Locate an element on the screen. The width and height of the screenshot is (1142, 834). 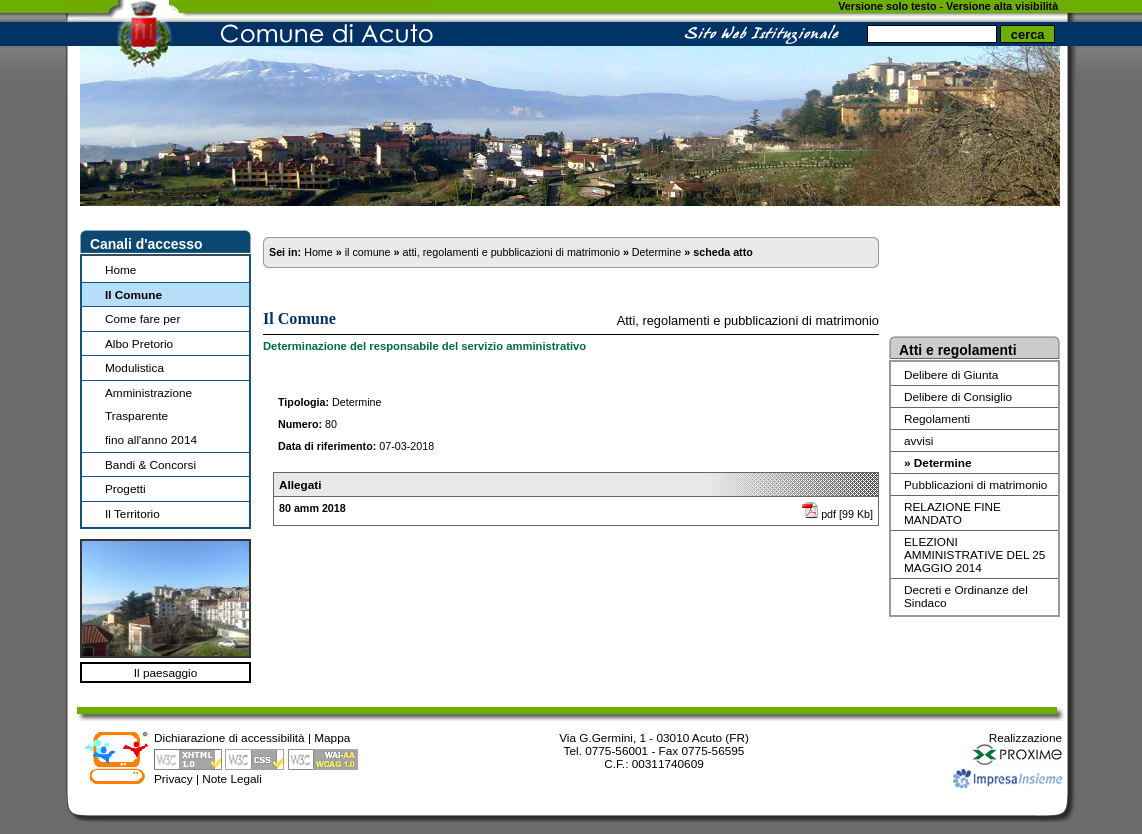
Progetti is located at coordinates (125, 488).